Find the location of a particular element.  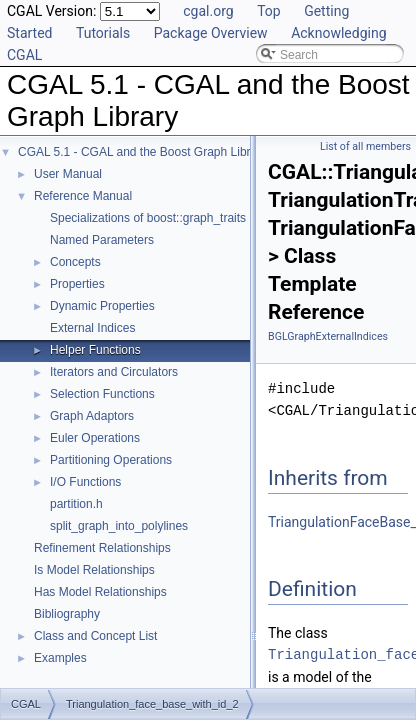

Top is located at coordinates (269, 11).